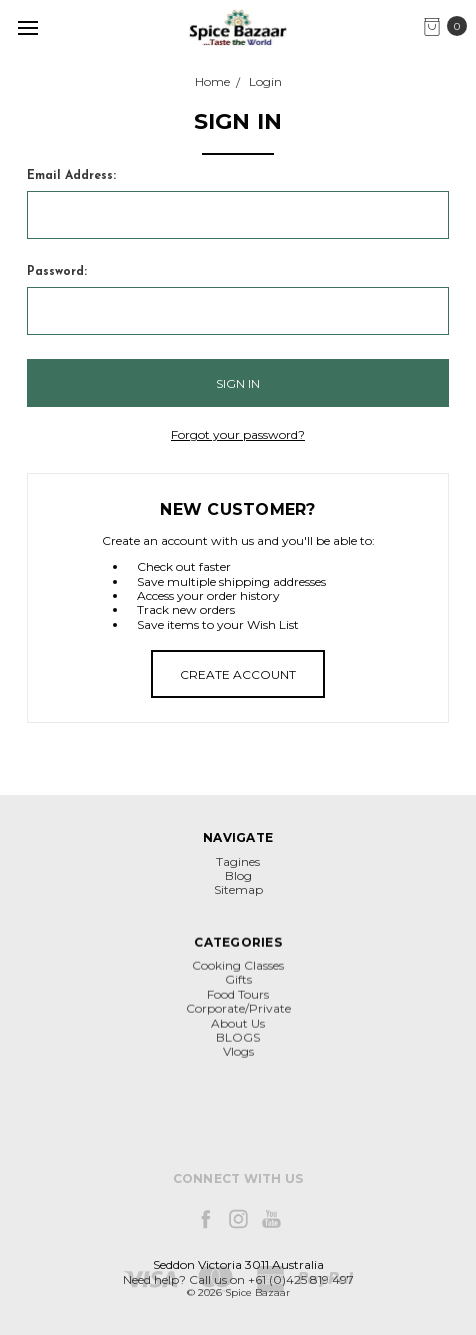 This screenshot has height=1335, width=476. What do you see at coordinates (238, 1074) in the screenshot?
I see `About Us` at bounding box center [238, 1074].